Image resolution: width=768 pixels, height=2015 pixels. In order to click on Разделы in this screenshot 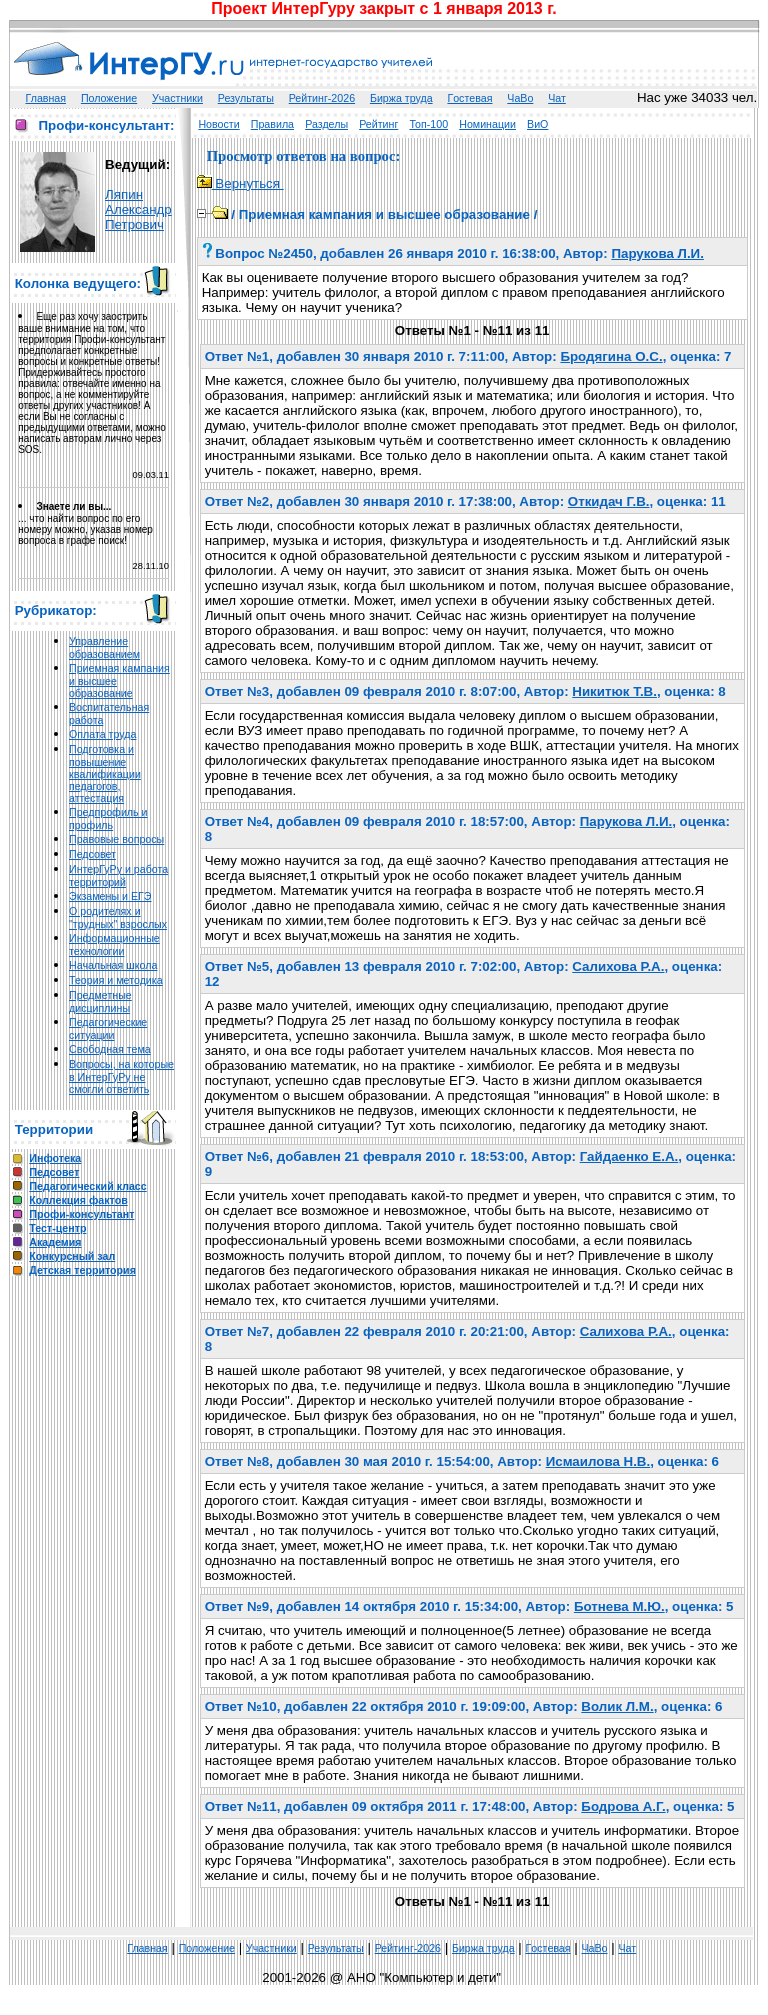, I will do `click(326, 124)`.